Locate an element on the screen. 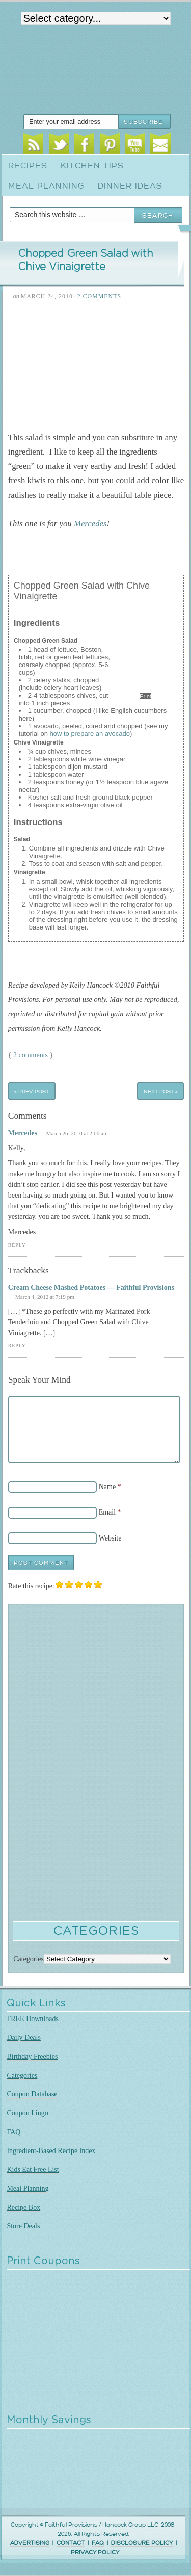 Image resolution: width=191 pixels, height=2576 pixels. Categories is located at coordinates (22, 2075).